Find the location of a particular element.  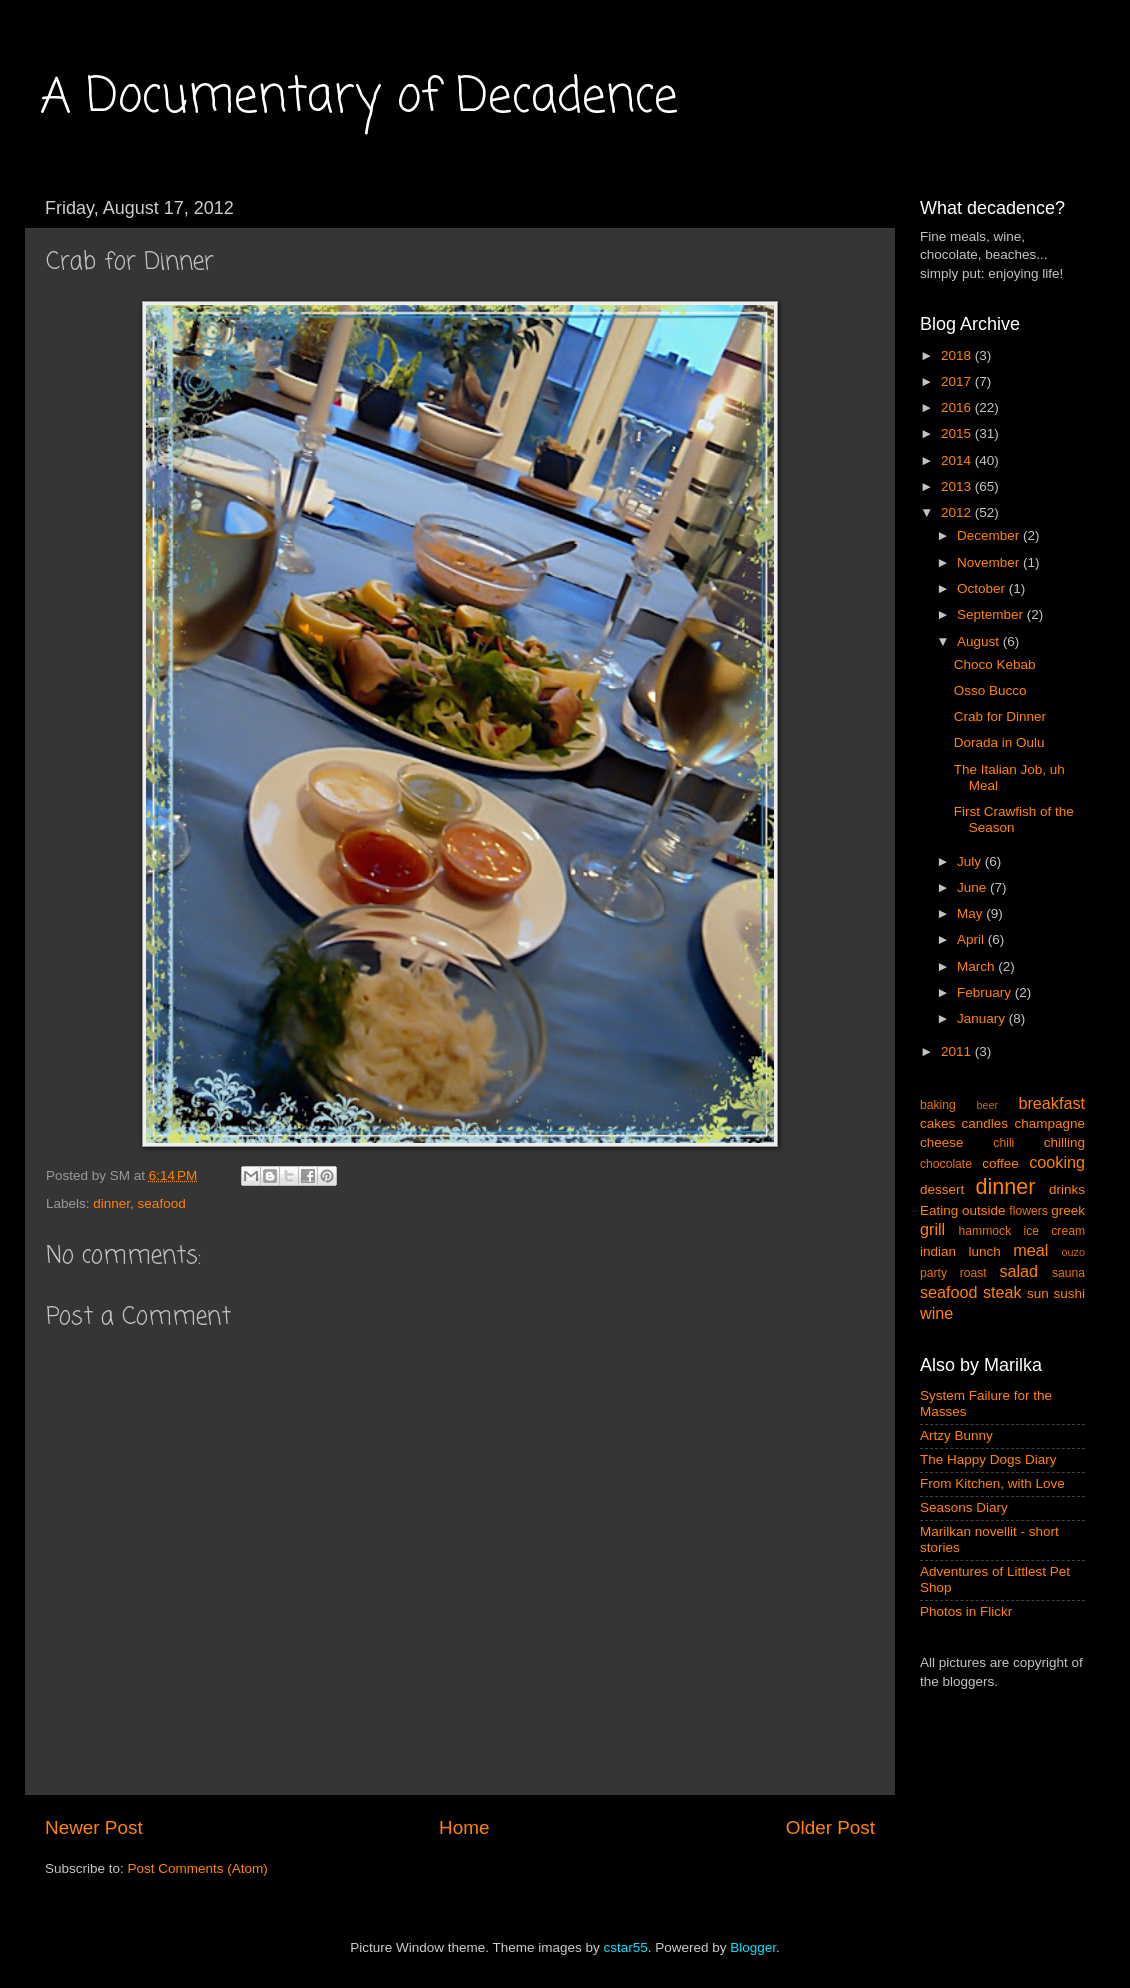

A Documentary of Decadence is located at coordinates (359, 98).